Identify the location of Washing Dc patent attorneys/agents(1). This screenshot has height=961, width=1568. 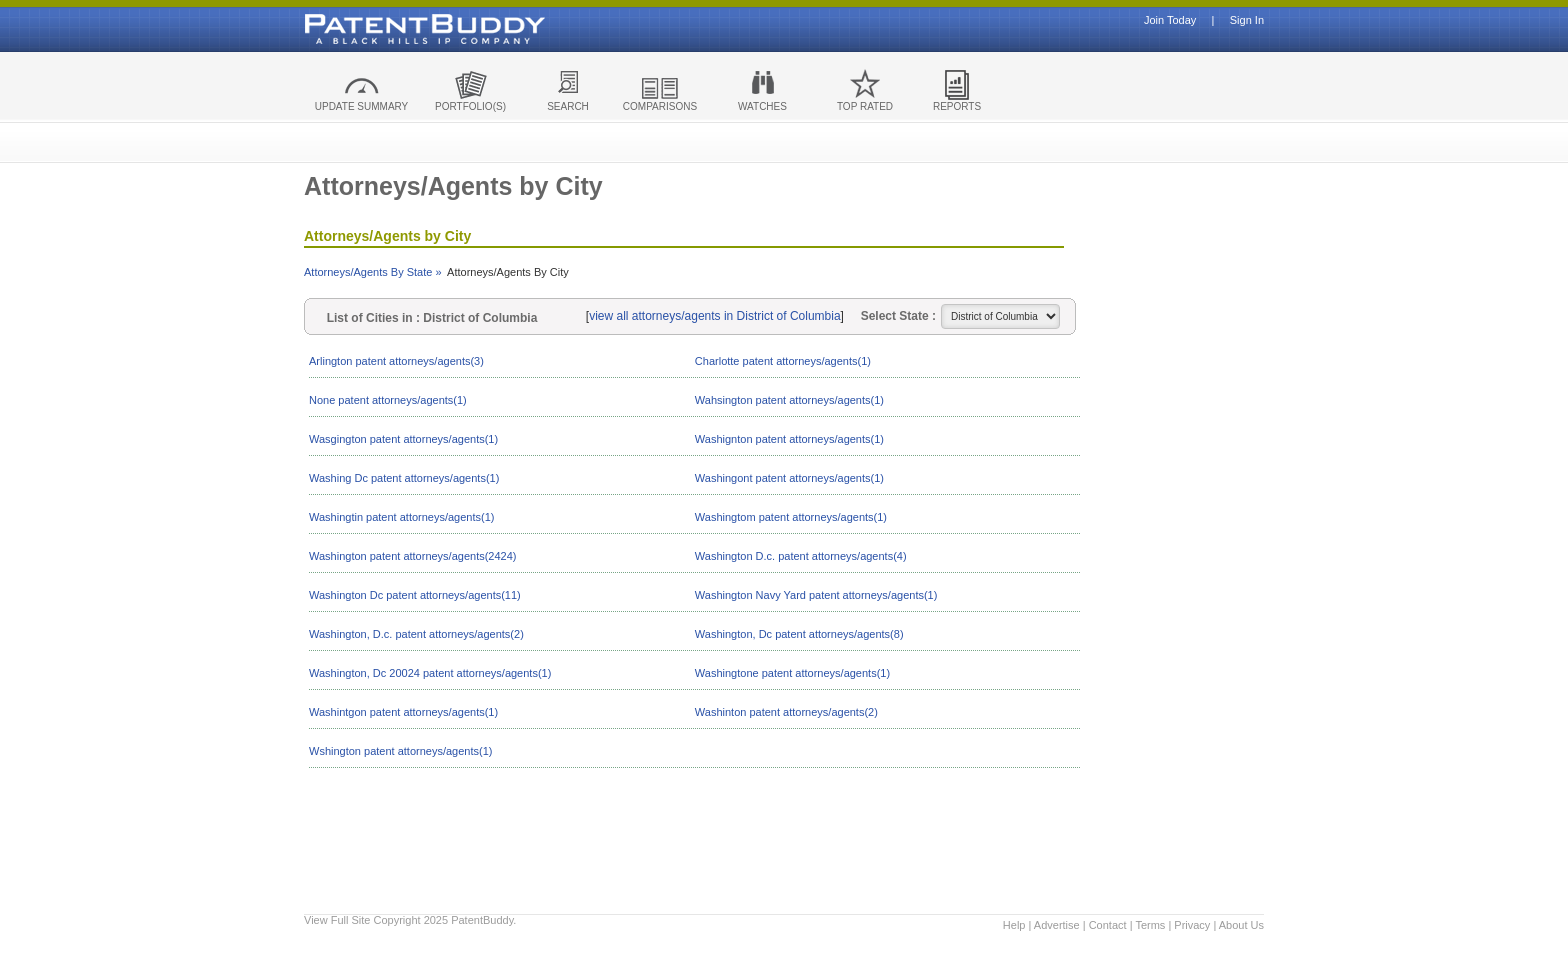
(404, 478).